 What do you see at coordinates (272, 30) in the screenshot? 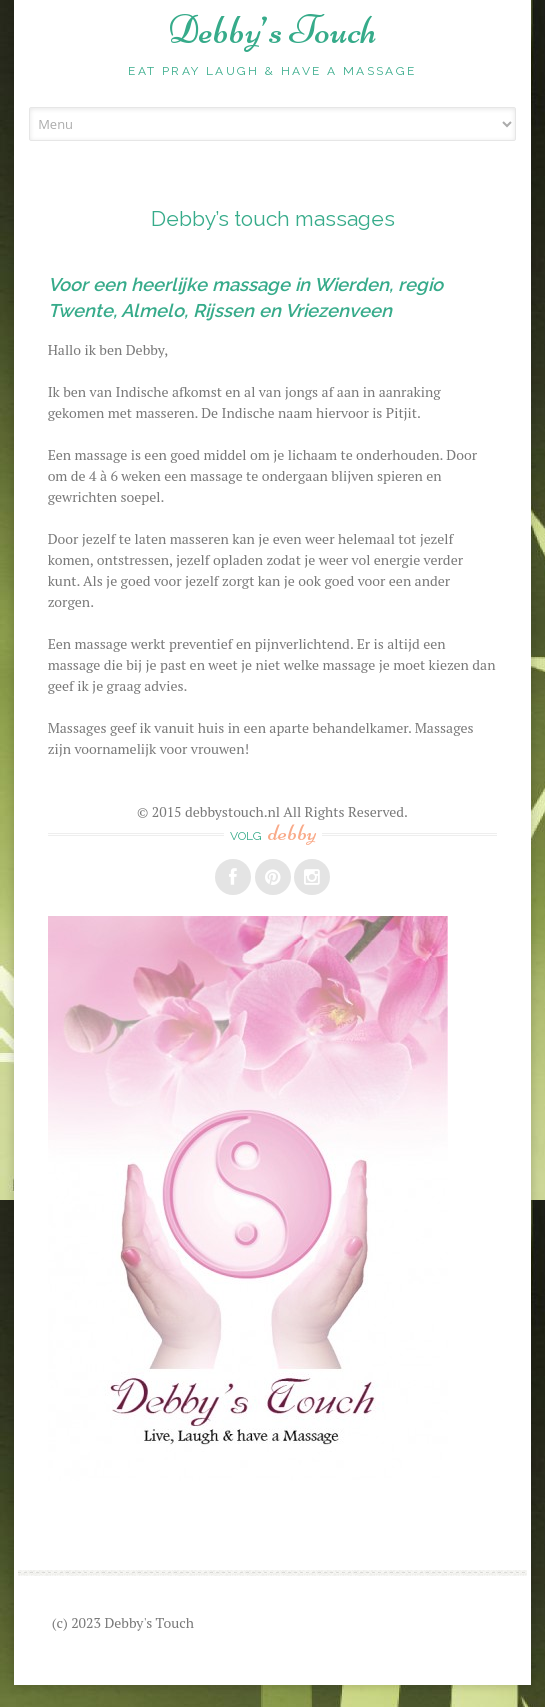
I see `Debby’s Touch` at bounding box center [272, 30].